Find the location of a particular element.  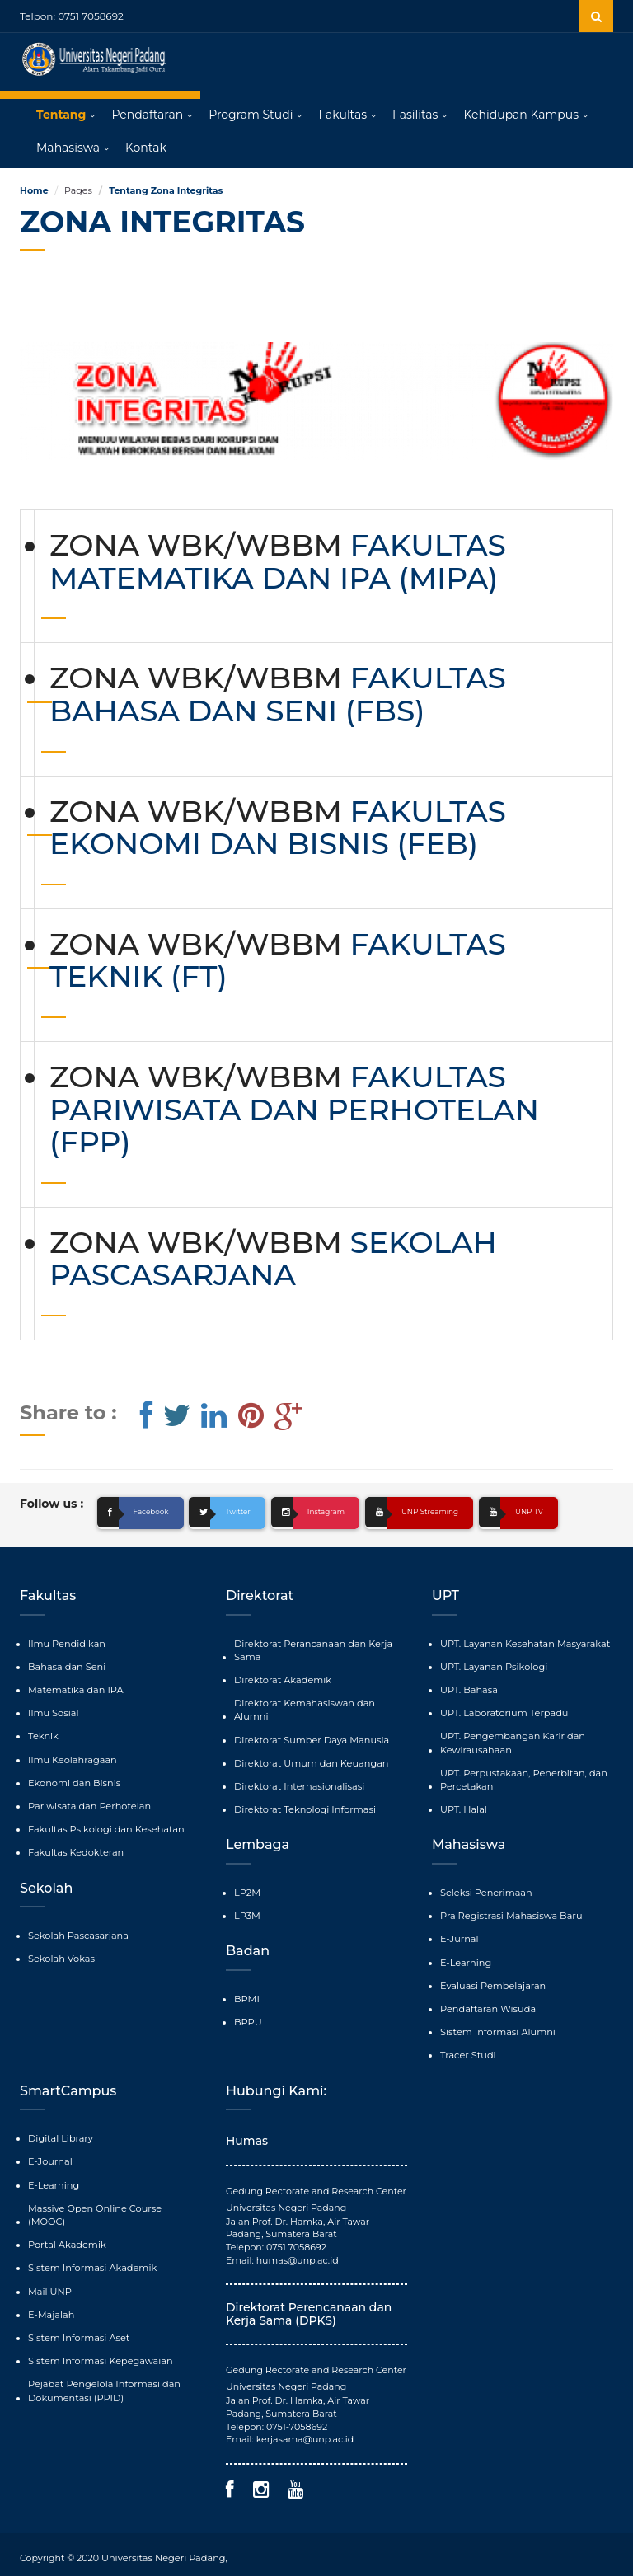

Pariwisata dan Perhotelan is located at coordinates (88, 1803).